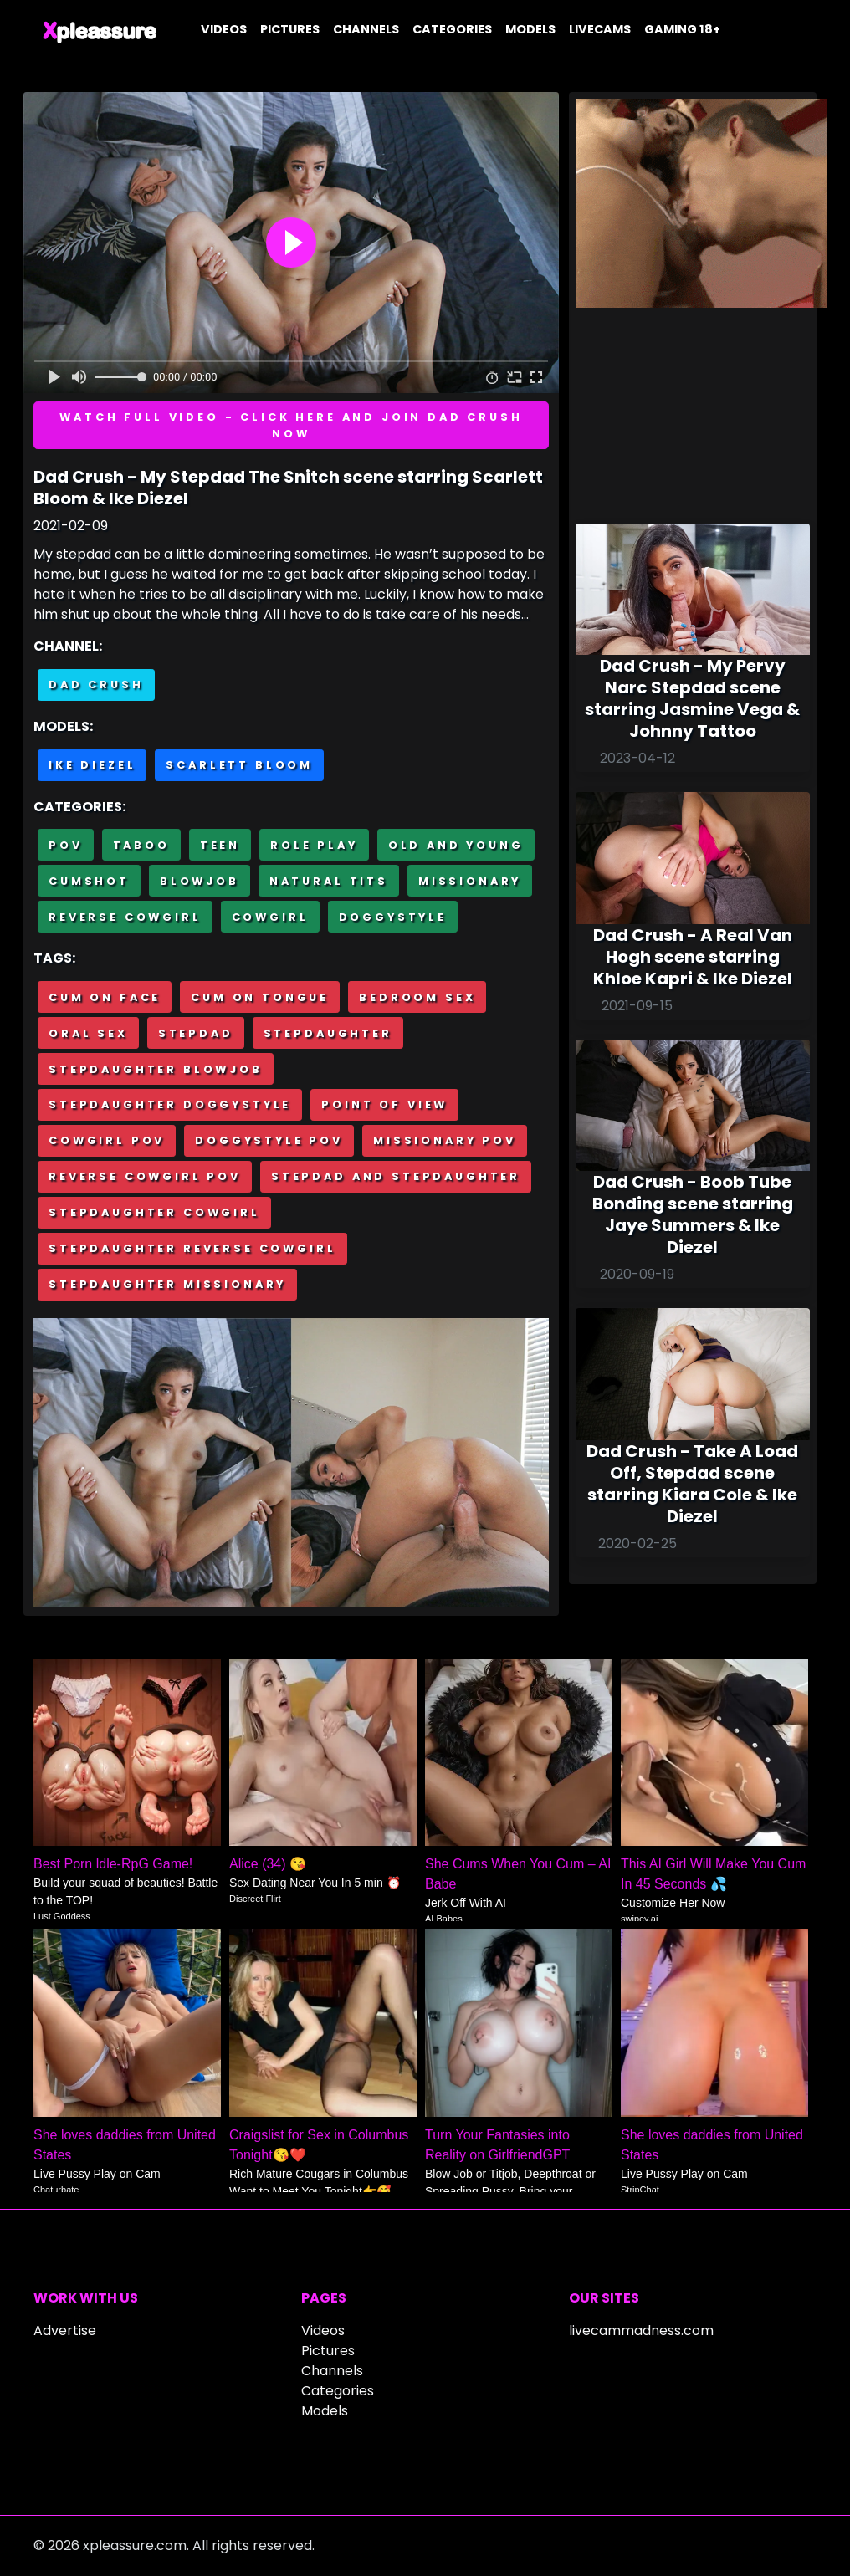 This screenshot has width=850, height=2576. Describe the element at coordinates (269, 1140) in the screenshot. I see `Doggystyle POV` at that location.